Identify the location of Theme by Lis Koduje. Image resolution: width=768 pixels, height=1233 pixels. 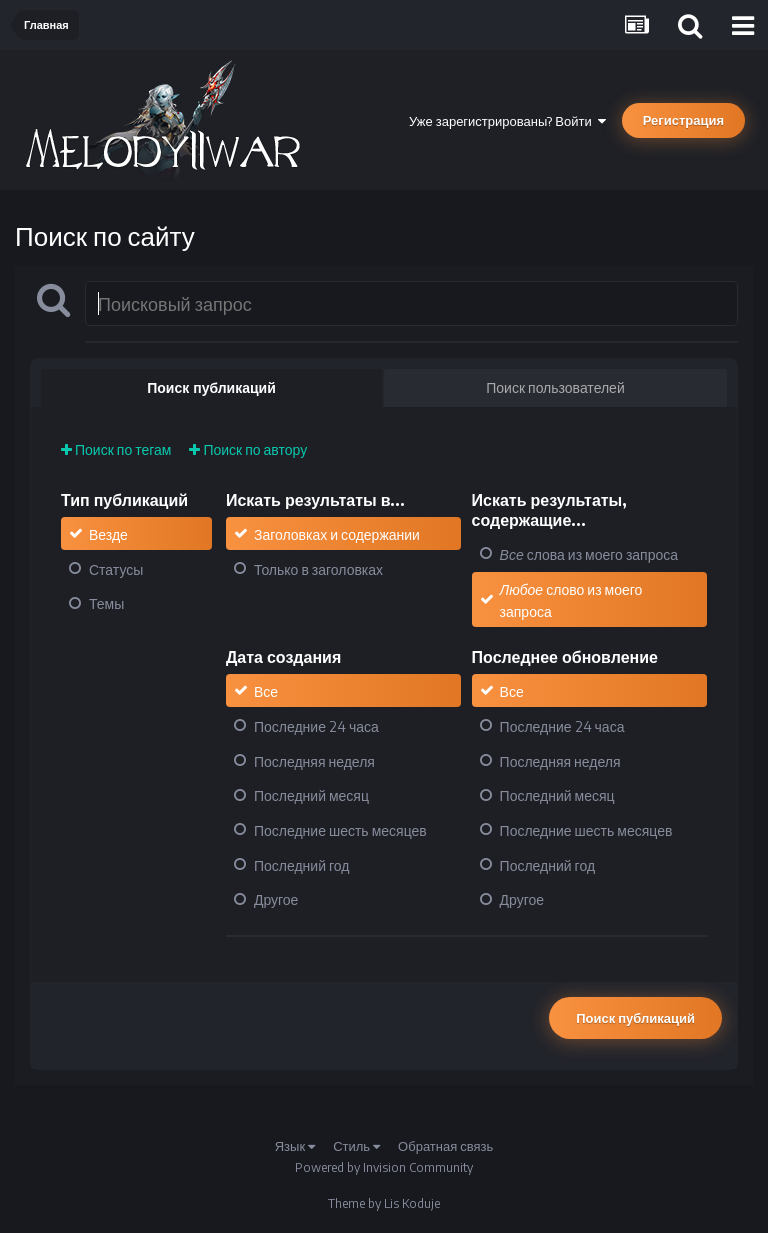
(384, 1203).